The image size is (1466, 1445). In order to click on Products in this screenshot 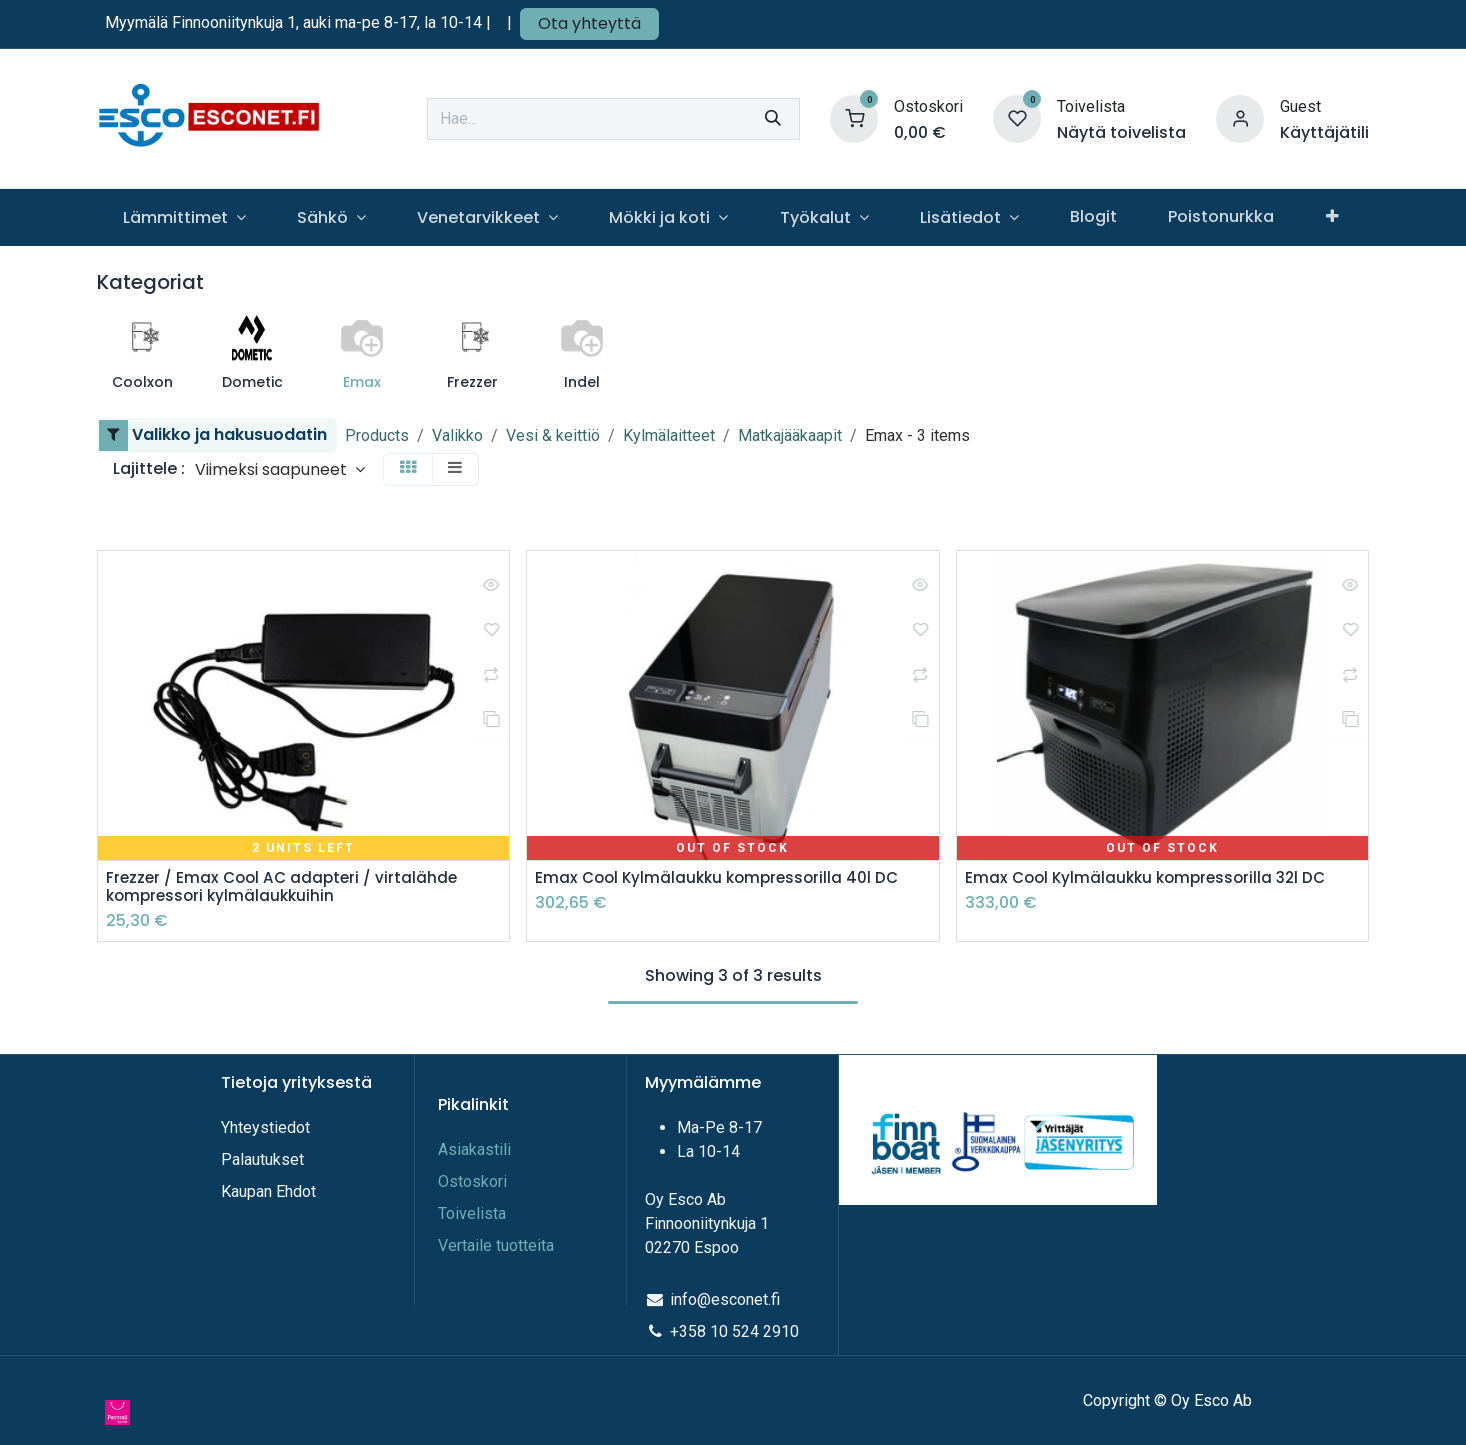, I will do `click(377, 435)`.